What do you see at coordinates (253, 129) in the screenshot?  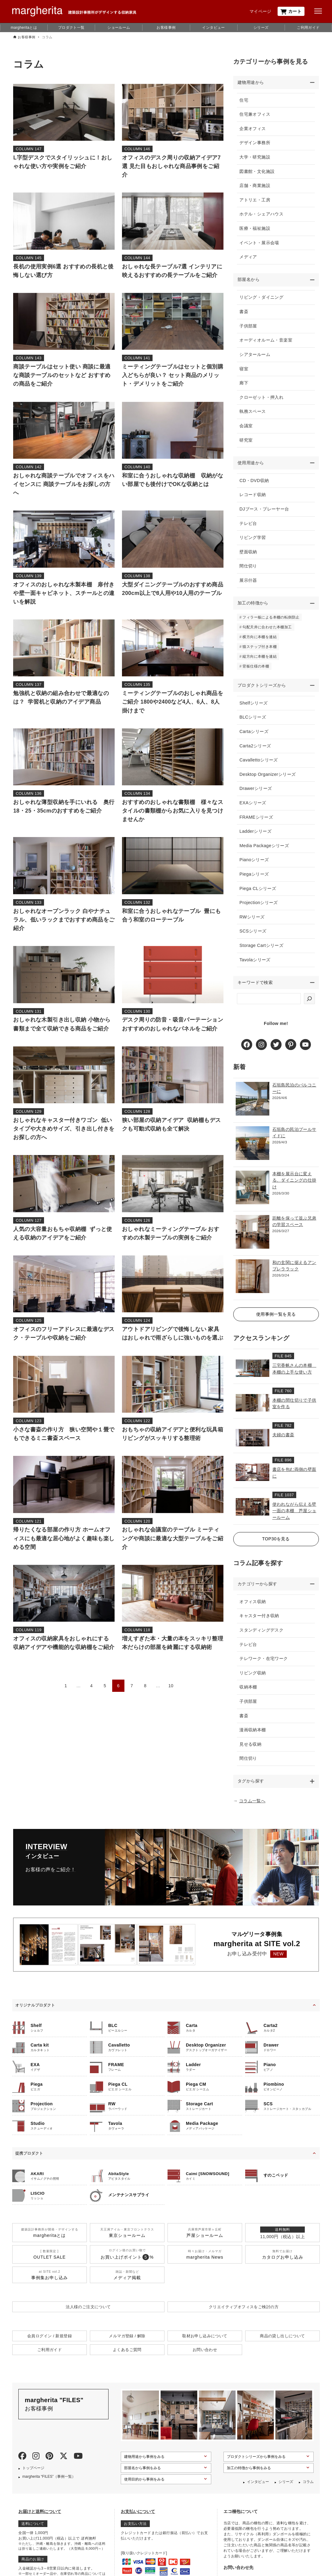 I see `企業オフィス` at bounding box center [253, 129].